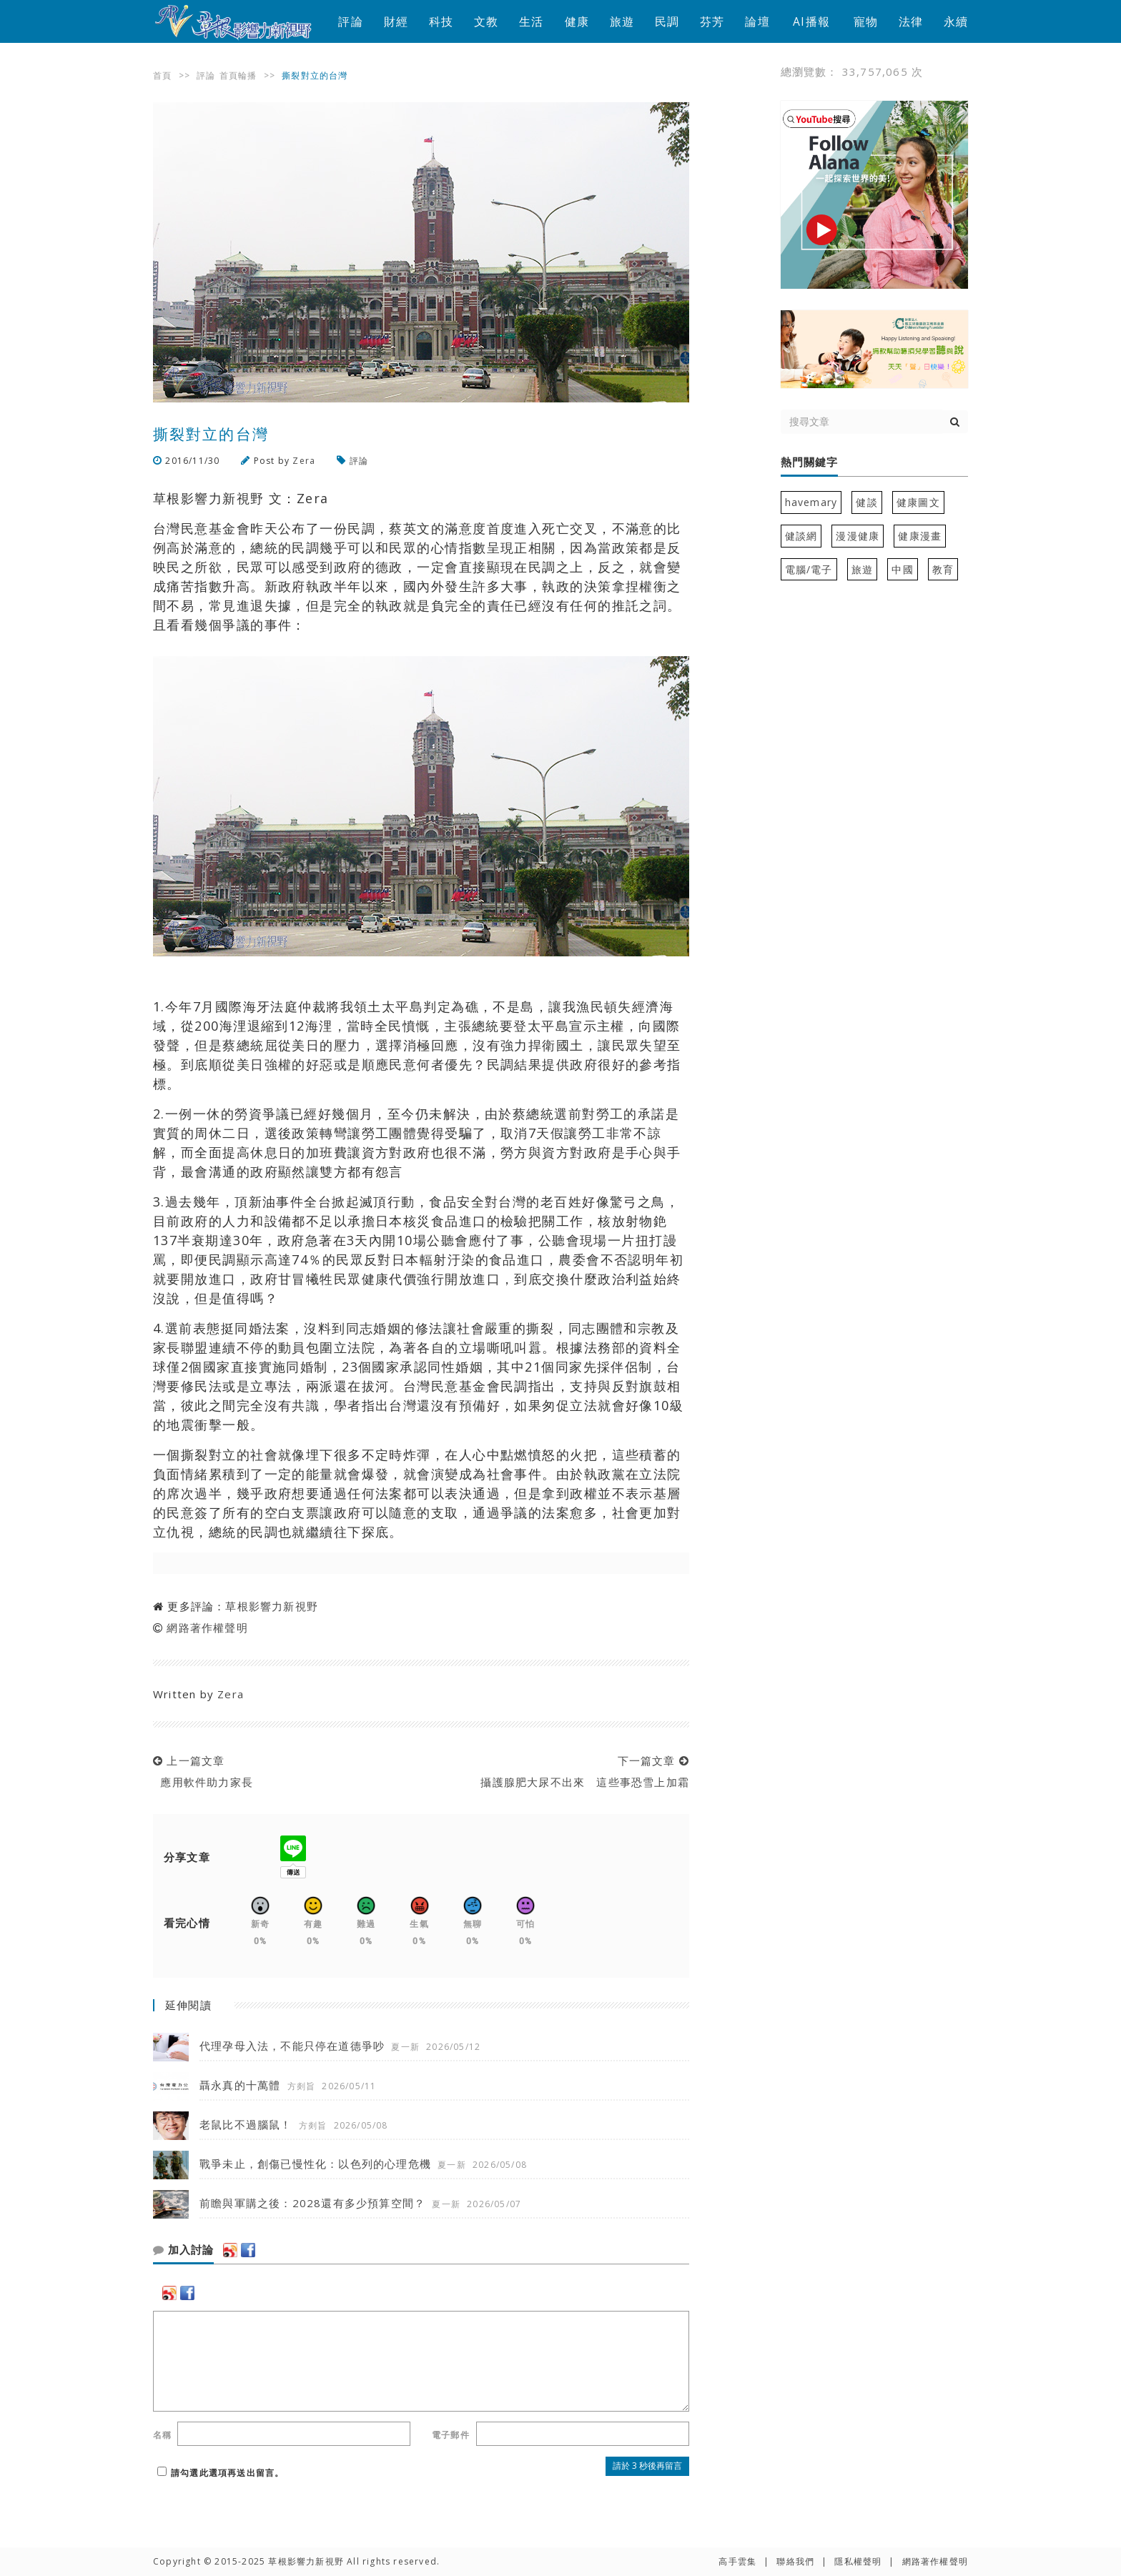 This screenshot has height=2576, width=1121. Describe the element at coordinates (350, 21) in the screenshot. I see `評論` at that location.